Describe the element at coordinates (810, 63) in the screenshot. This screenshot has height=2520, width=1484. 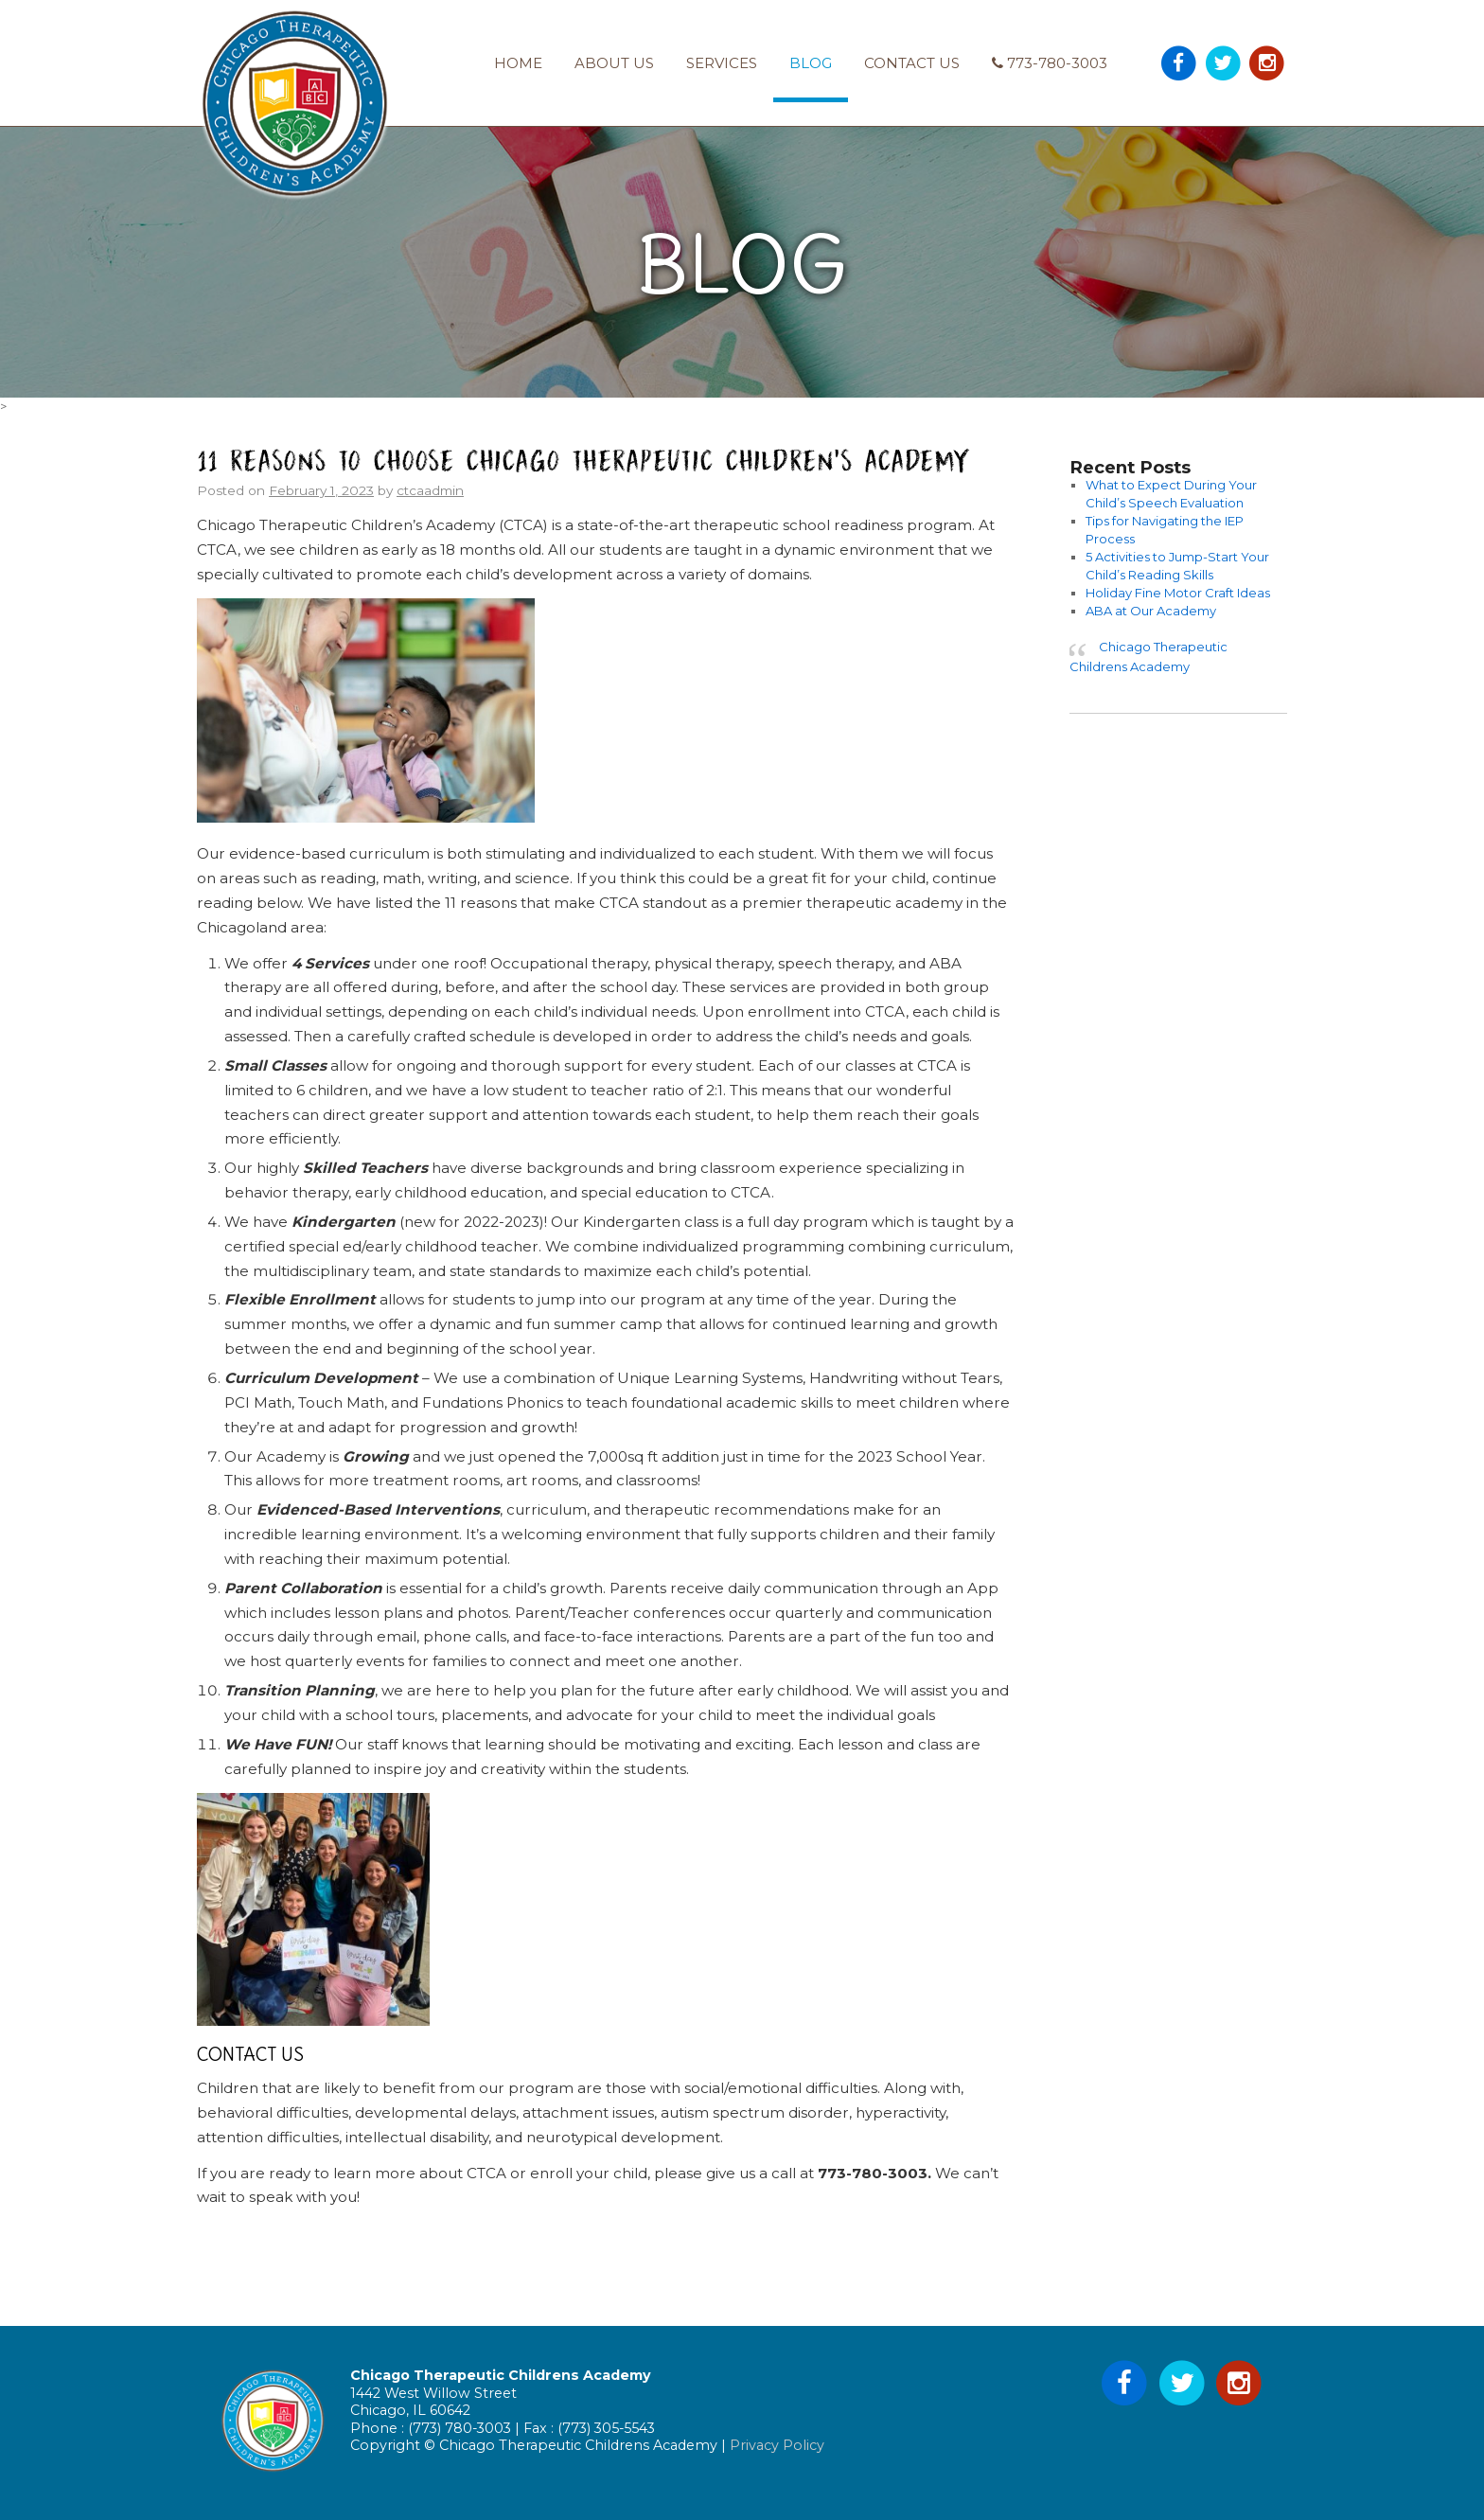
I see `Blog` at that location.